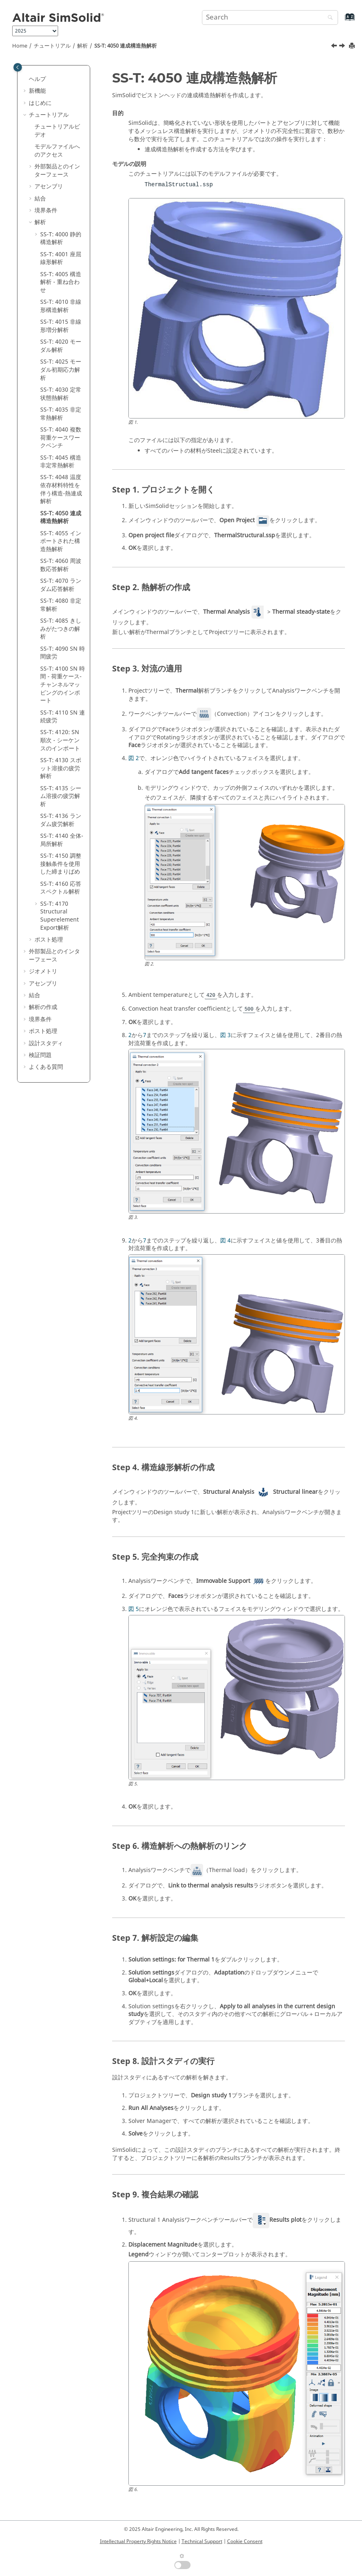  I want to click on SS-T: 4160 応答スペクトル解析, so click(60, 888).